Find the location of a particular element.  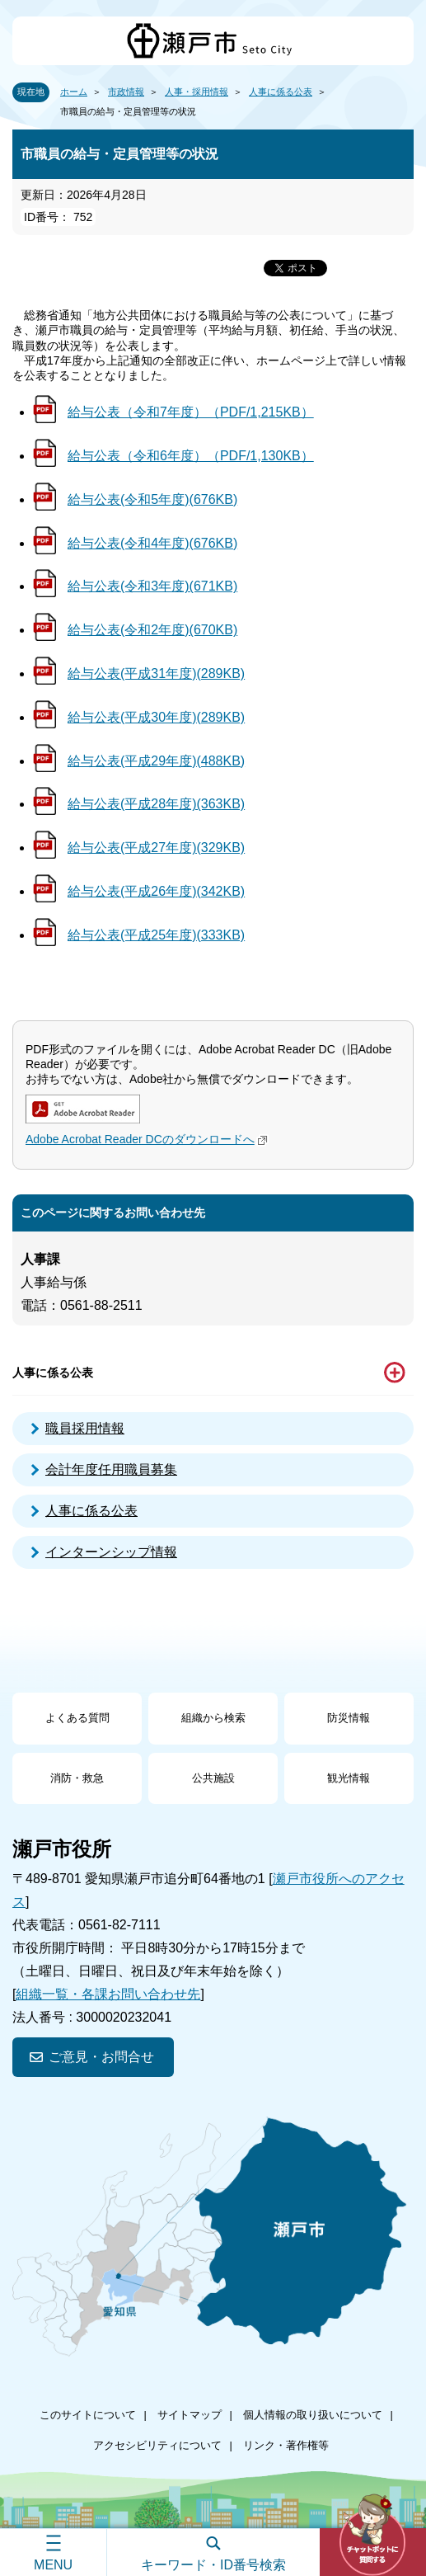

給与公表(平成31年度)(289KB) is located at coordinates (156, 673).